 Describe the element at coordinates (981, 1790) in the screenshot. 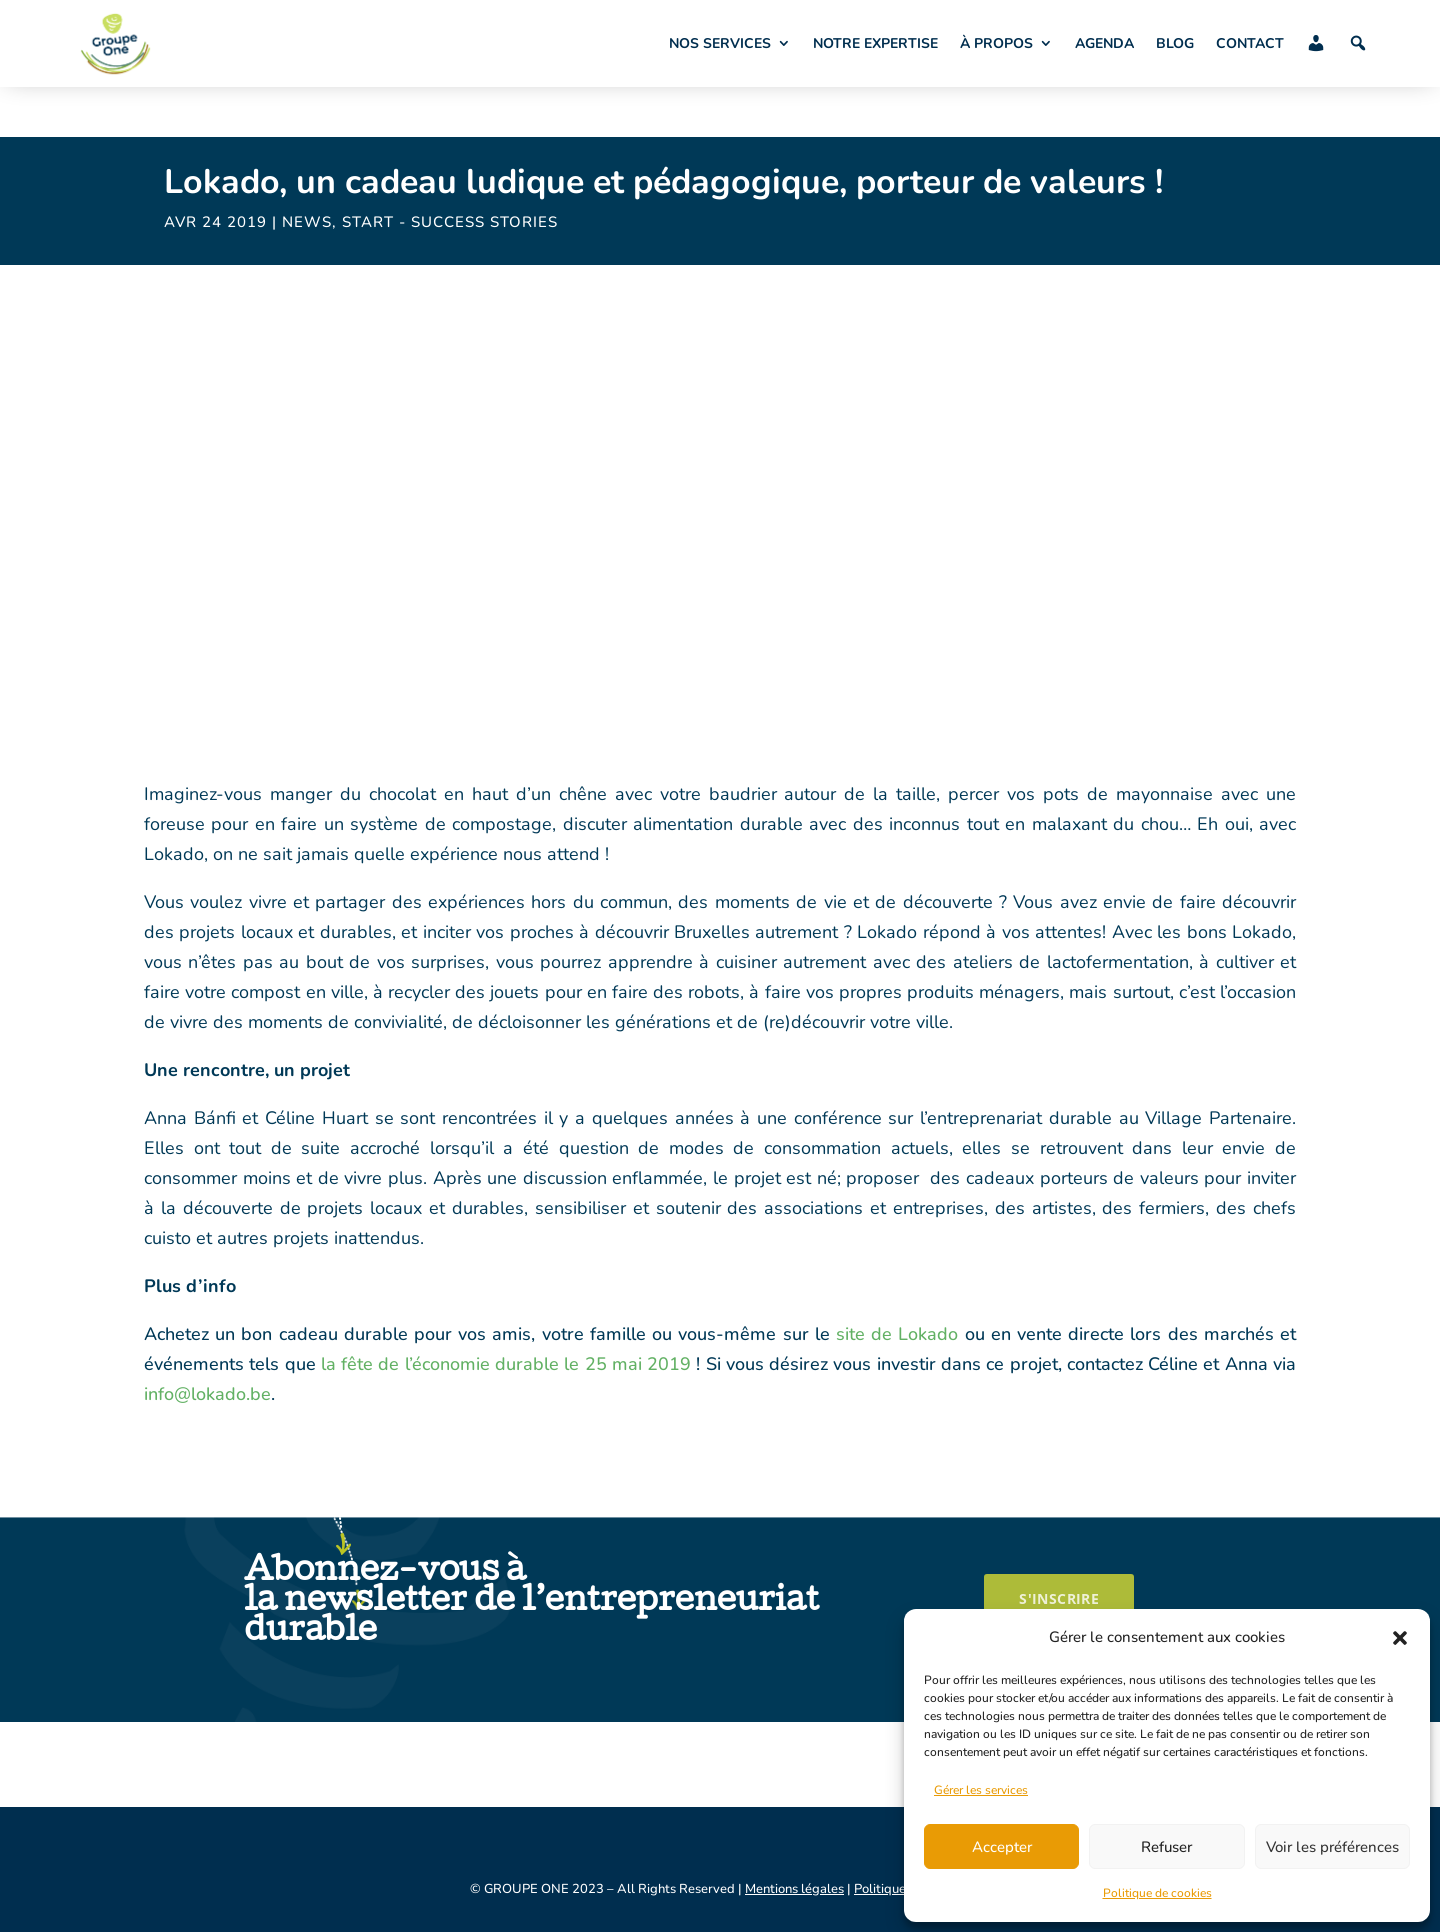

I see `Gérer les services` at that location.